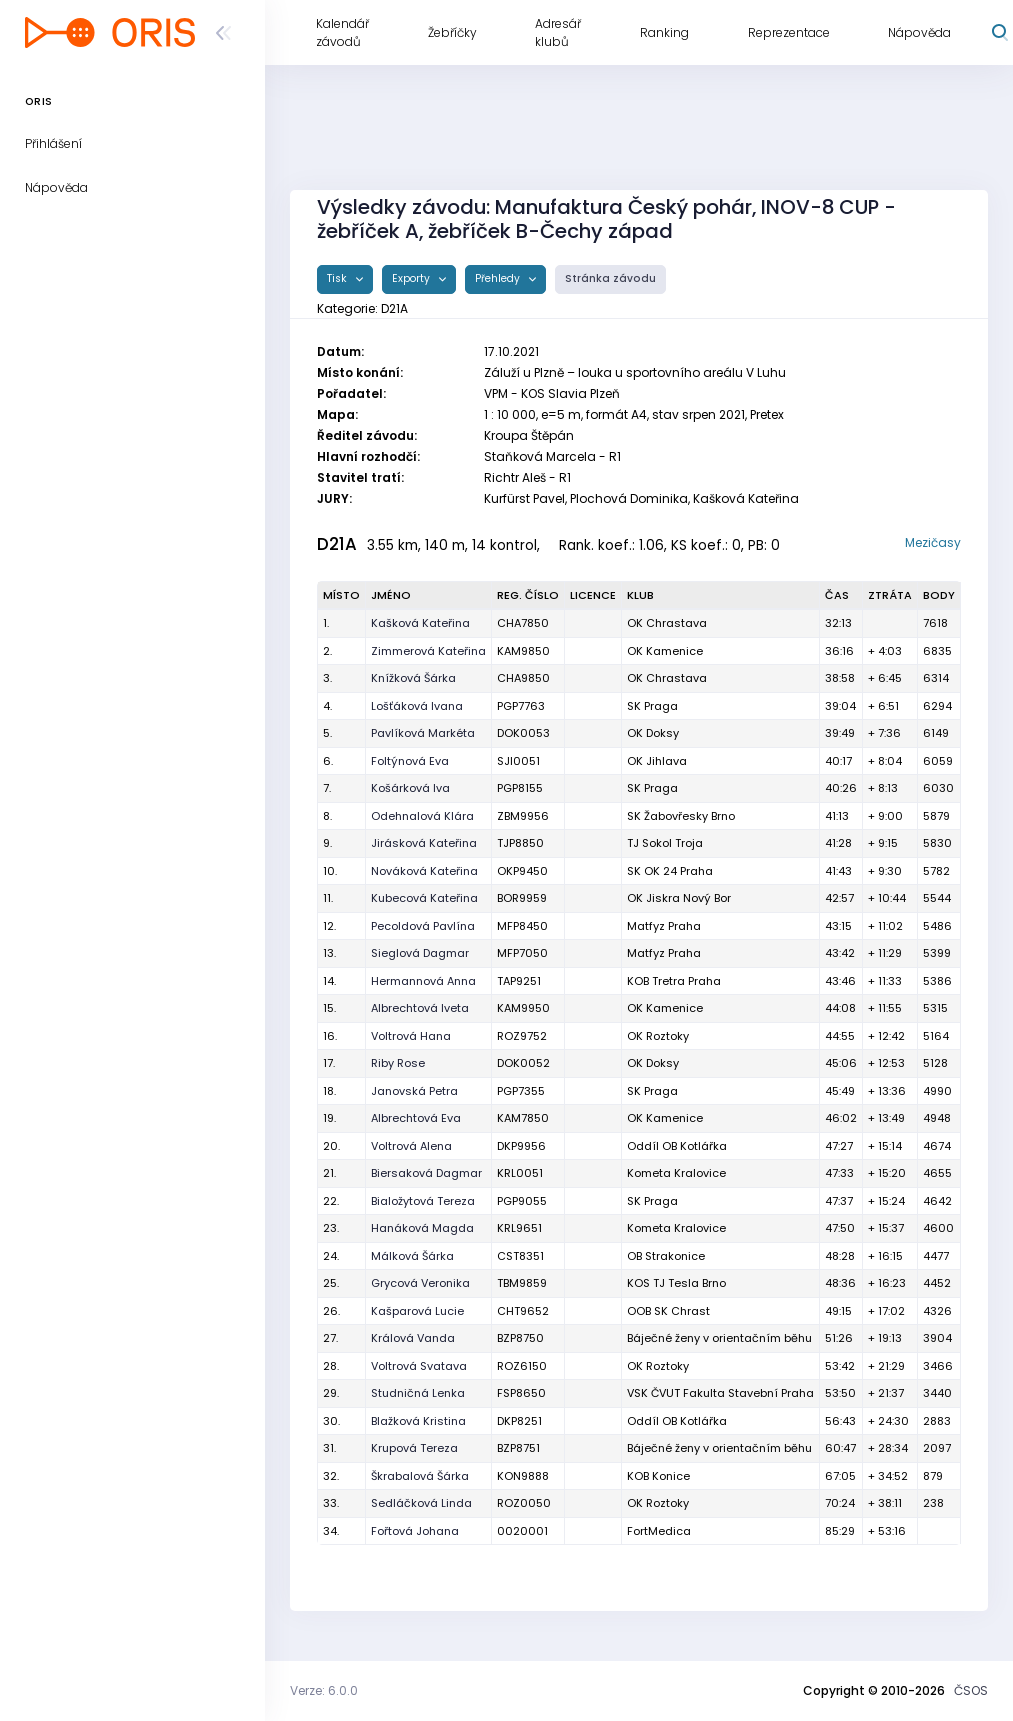  What do you see at coordinates (424, 898) in the screenshot?
I see `Kubecová Kateřina` at bounding box center [424, 898].